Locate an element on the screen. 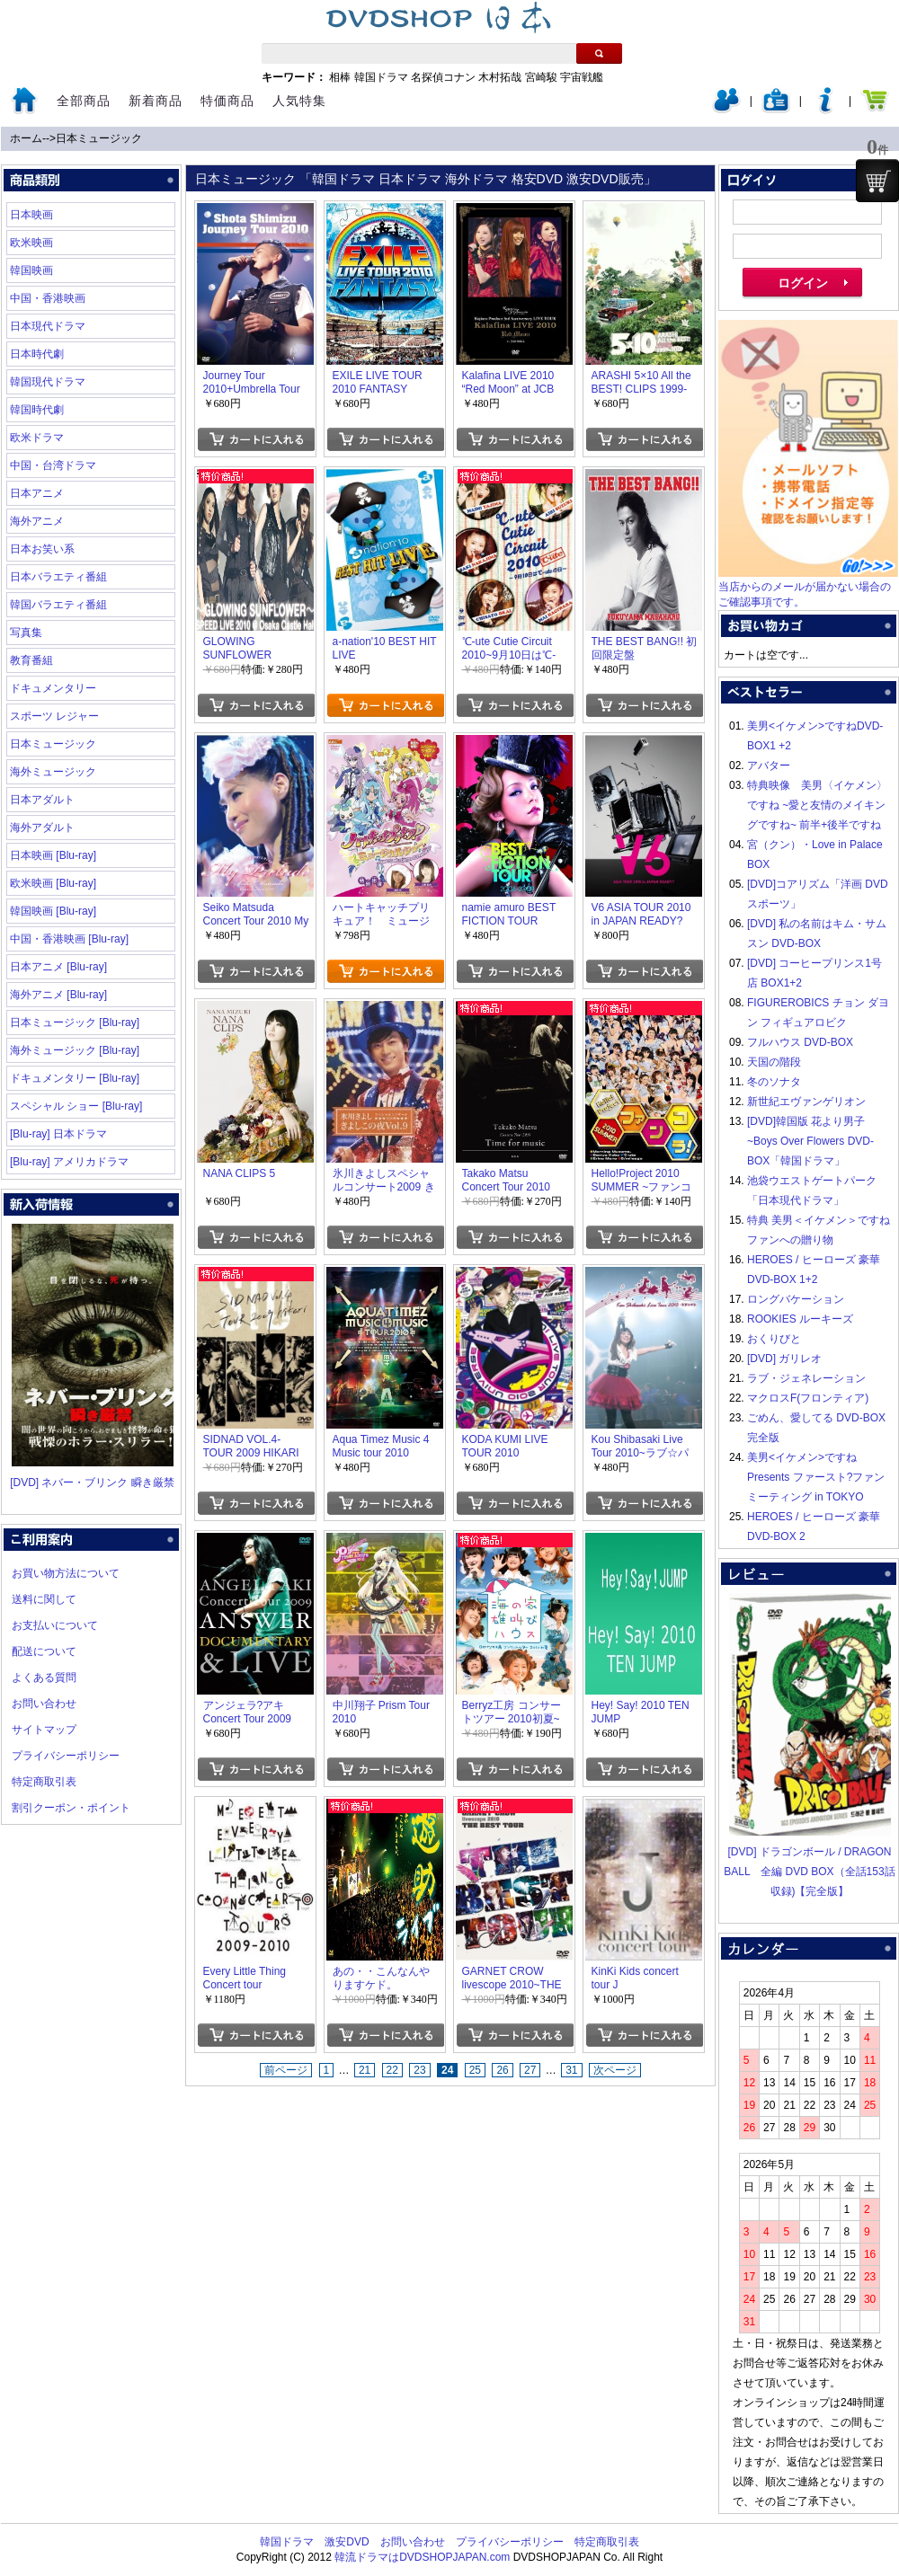 The height and width of the screenshot is (2576, 899). 韓国ドラマ is located at coordinates (381, 77).